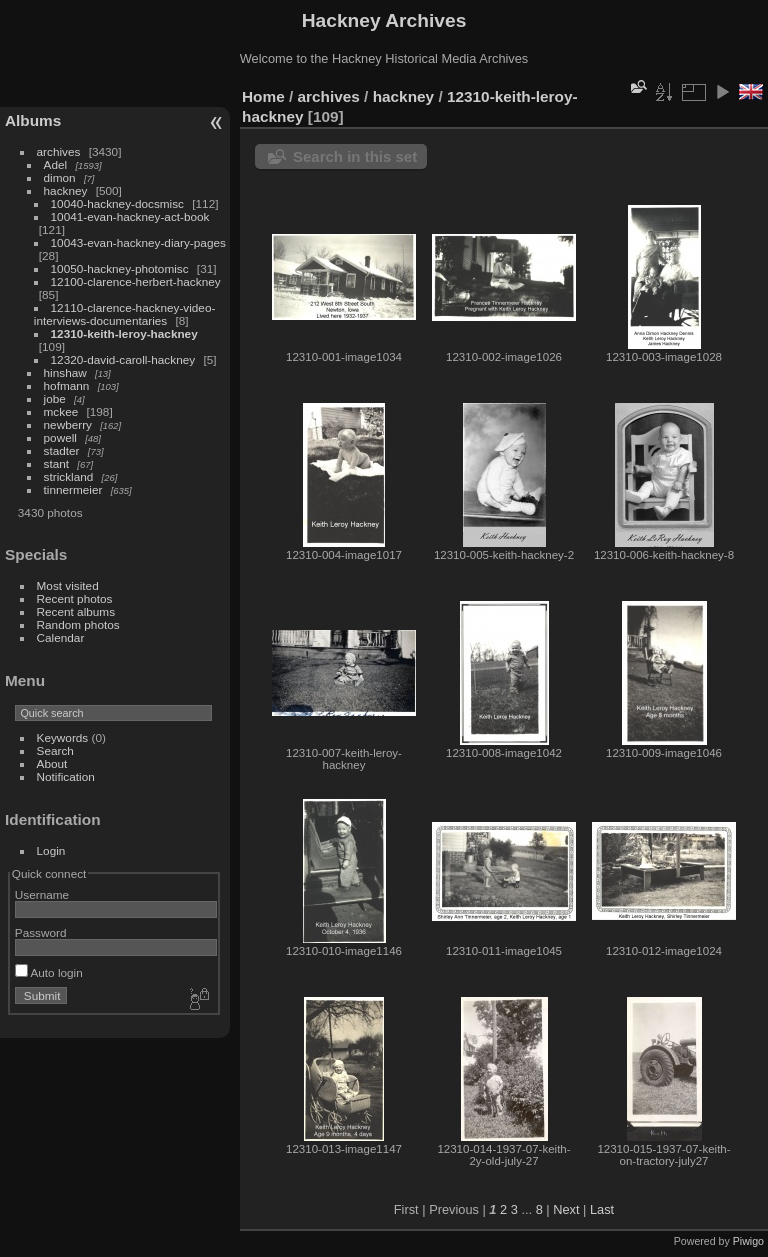 The height and width of the screenshot is (1257, 768). I want to click on Home, so click(263, 96).